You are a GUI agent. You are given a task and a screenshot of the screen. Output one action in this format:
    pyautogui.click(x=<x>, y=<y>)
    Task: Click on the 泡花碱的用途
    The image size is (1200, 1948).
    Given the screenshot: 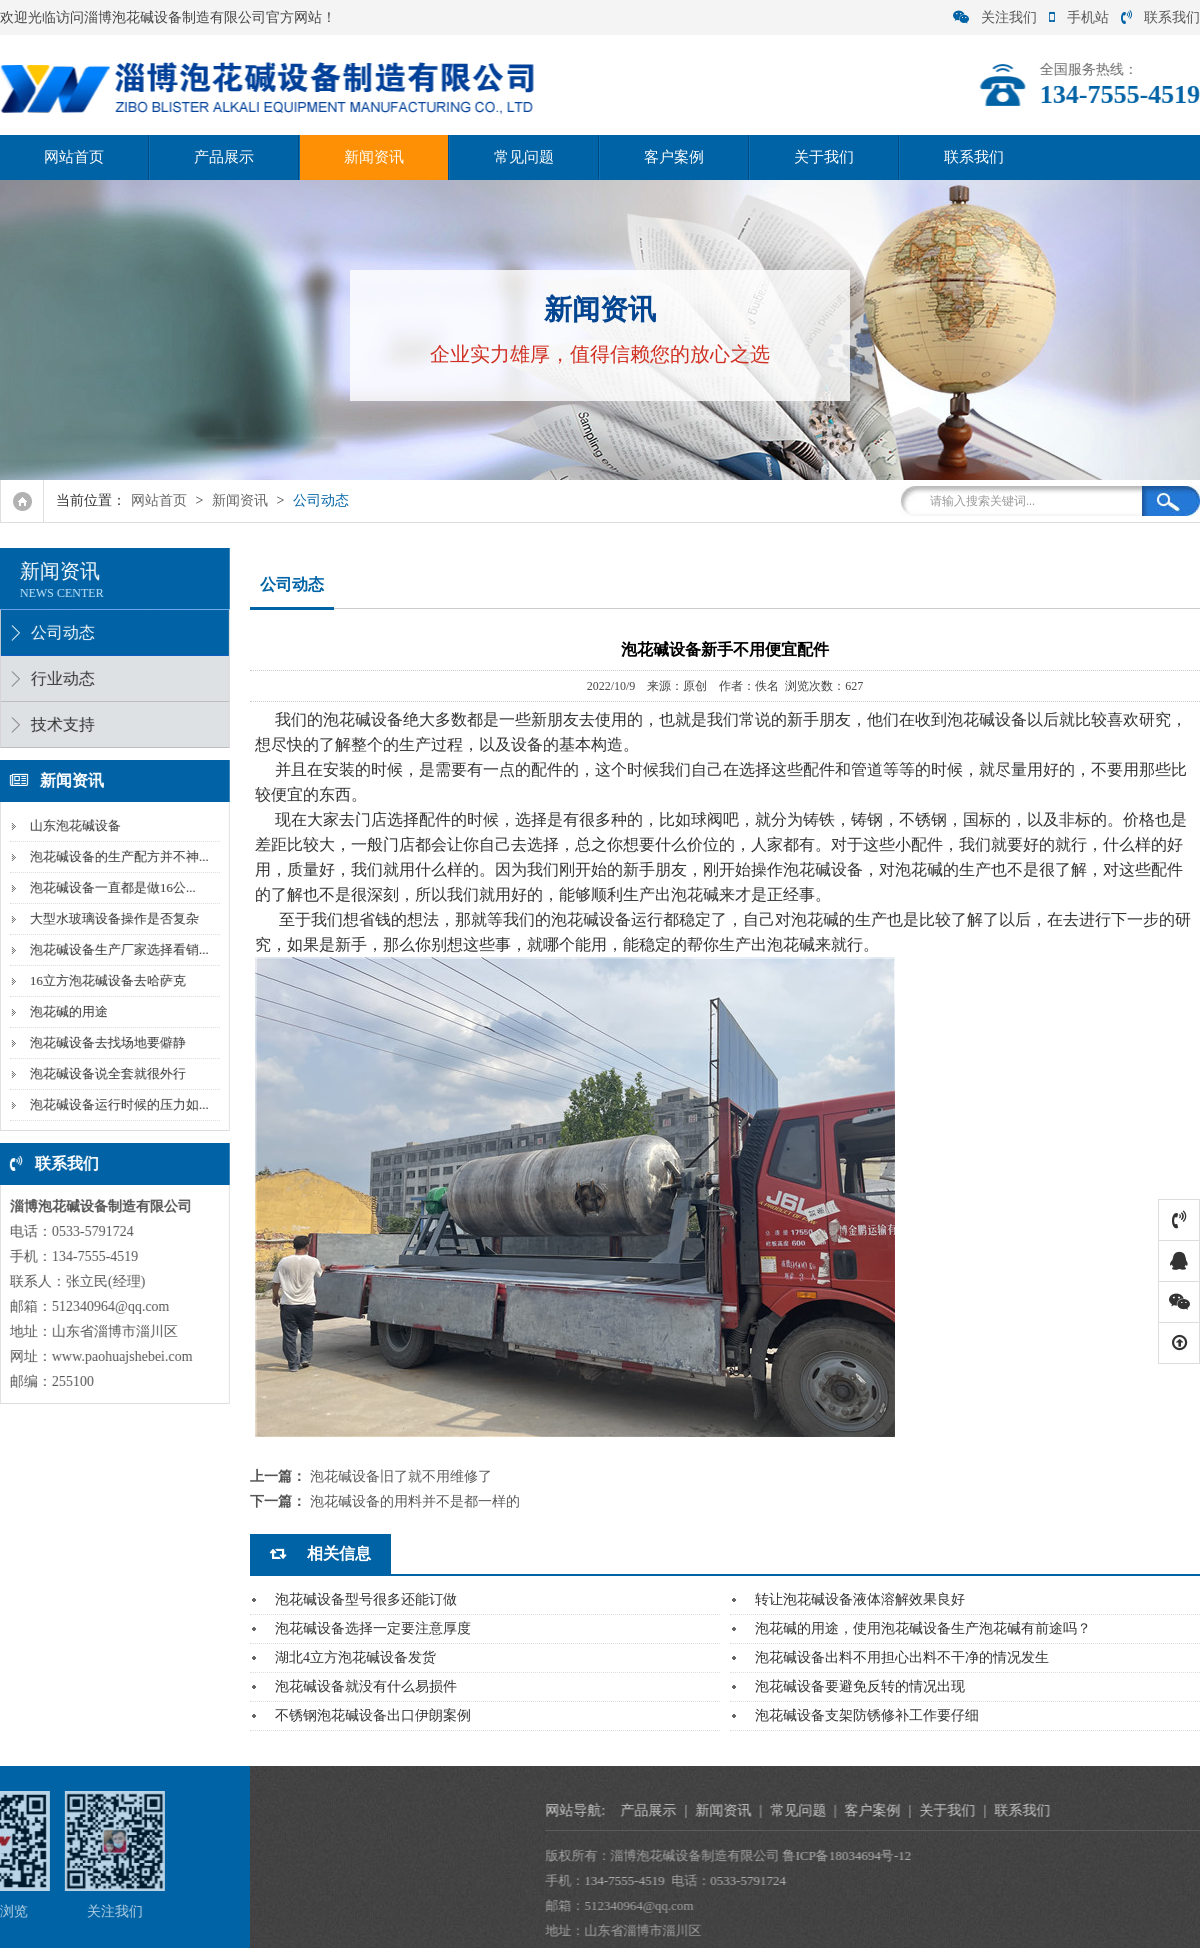 What is the action you would take?
    pyautogui.click(x=65, y=1011)
    